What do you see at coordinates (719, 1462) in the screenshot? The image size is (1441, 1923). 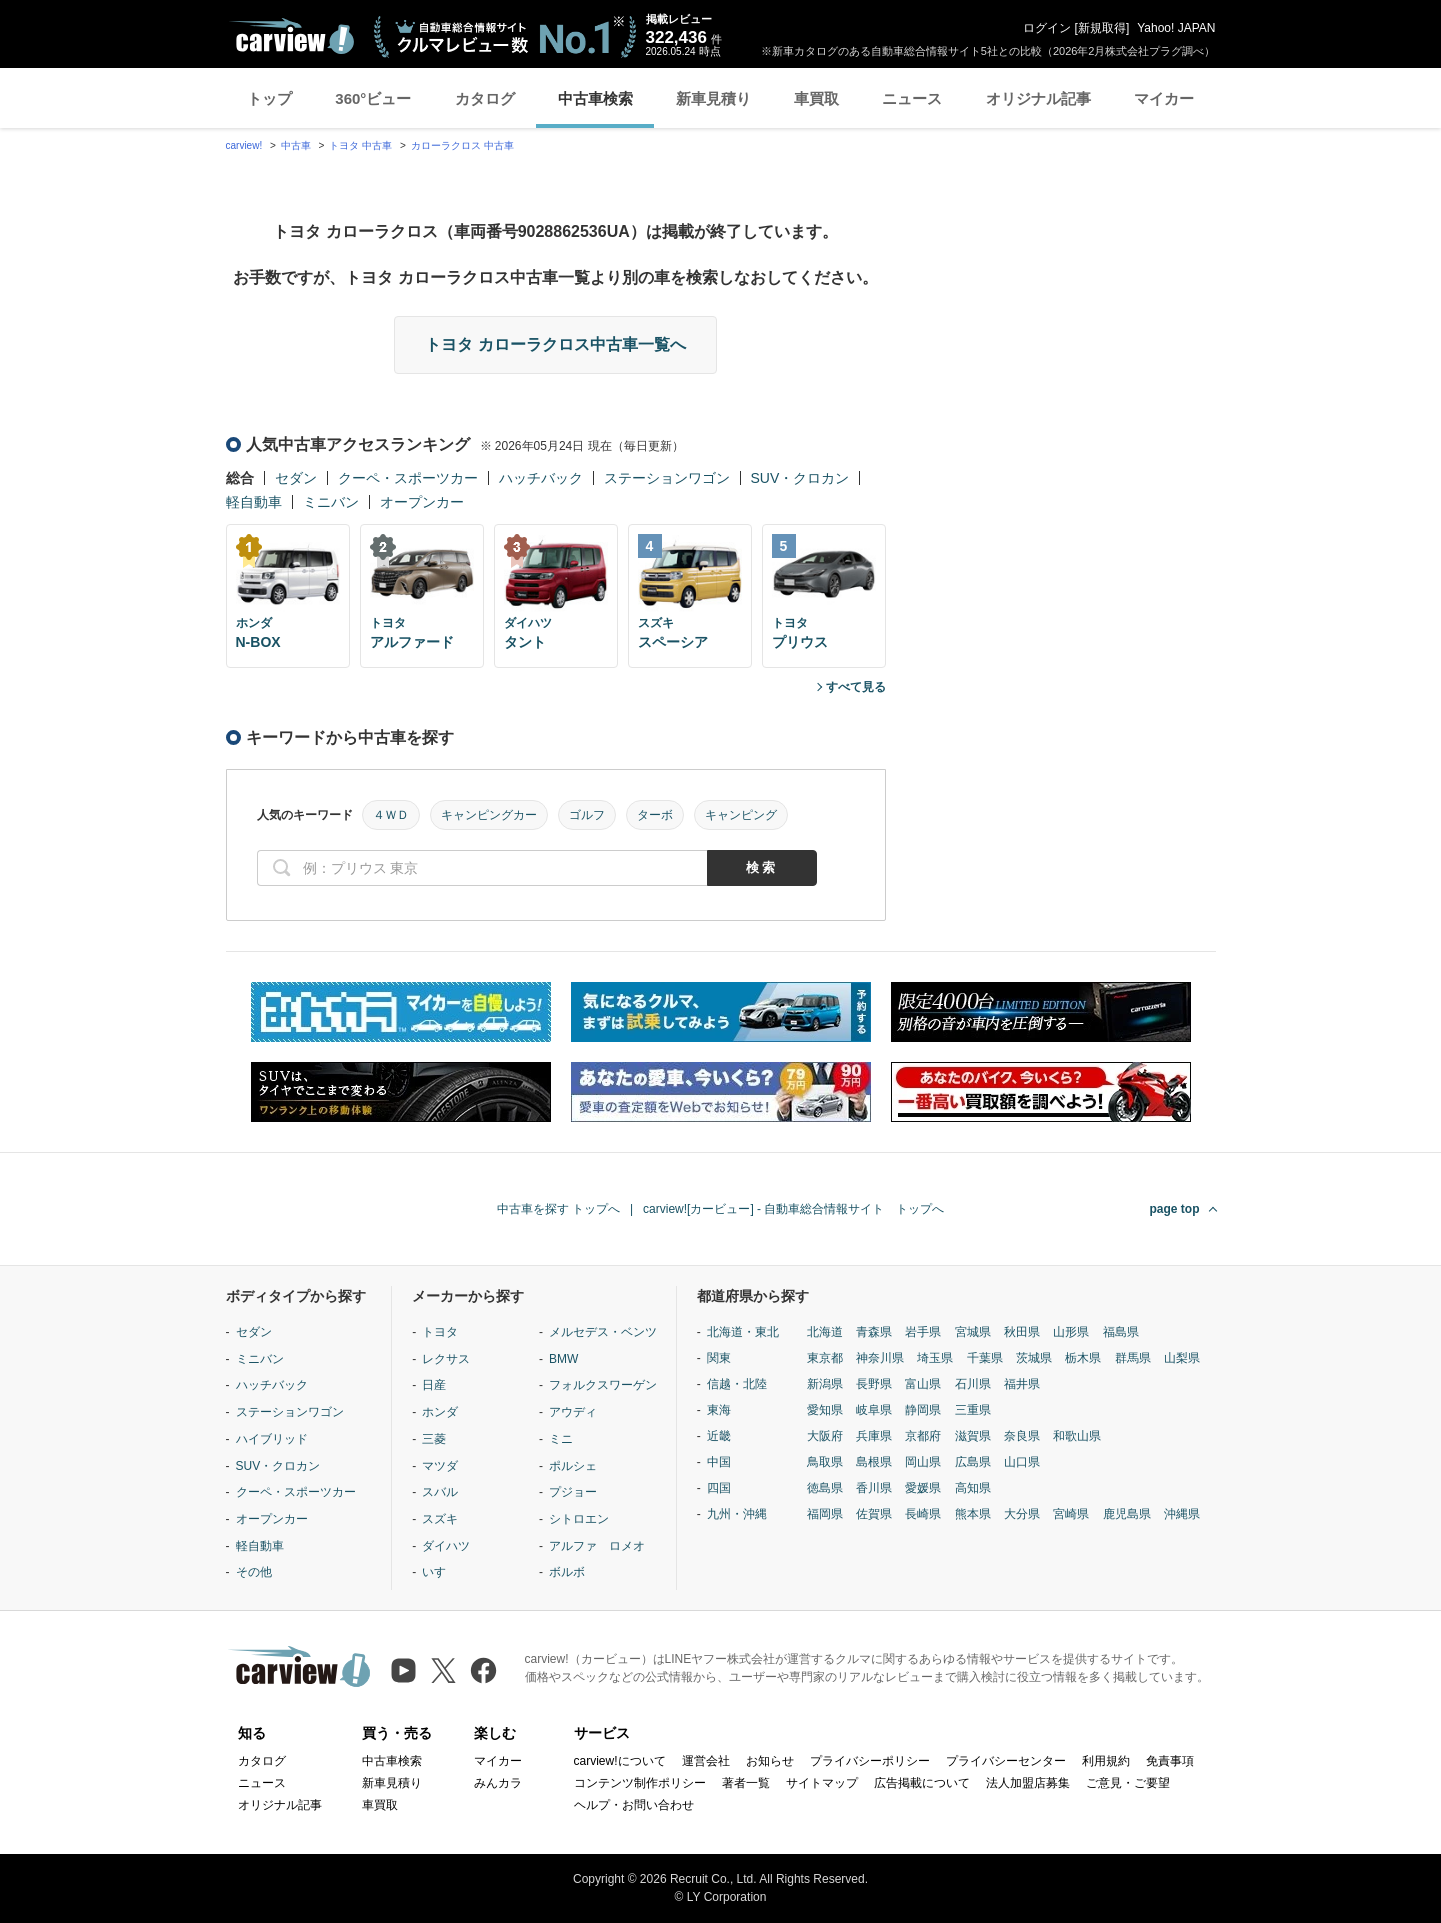 I see `中国` at bounding box center [719, 1462].